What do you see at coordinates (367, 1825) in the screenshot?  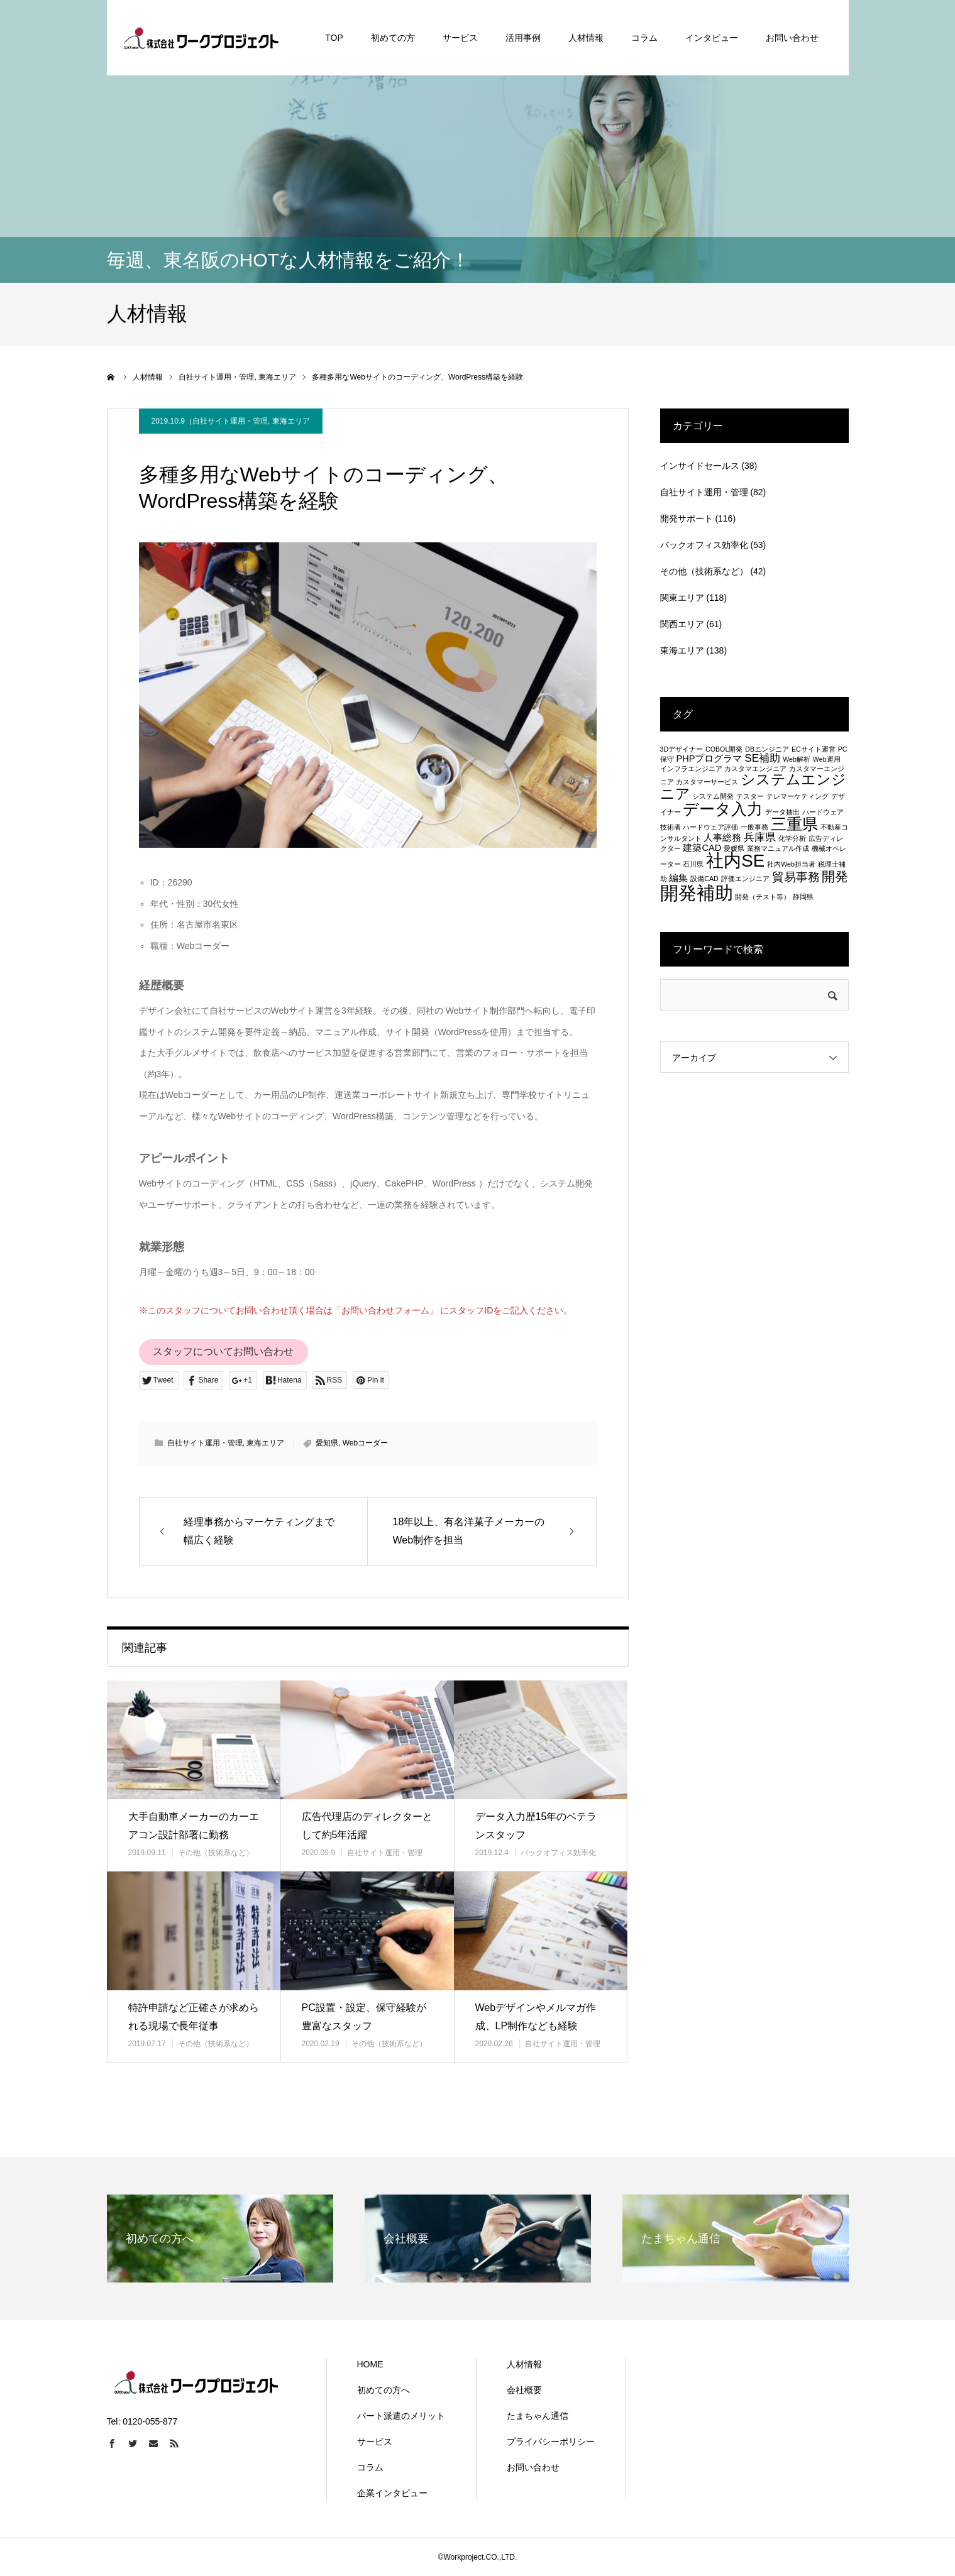 I see `広告代理店のディレクターとして約5年活躍` at bounding box center [367, 1825].